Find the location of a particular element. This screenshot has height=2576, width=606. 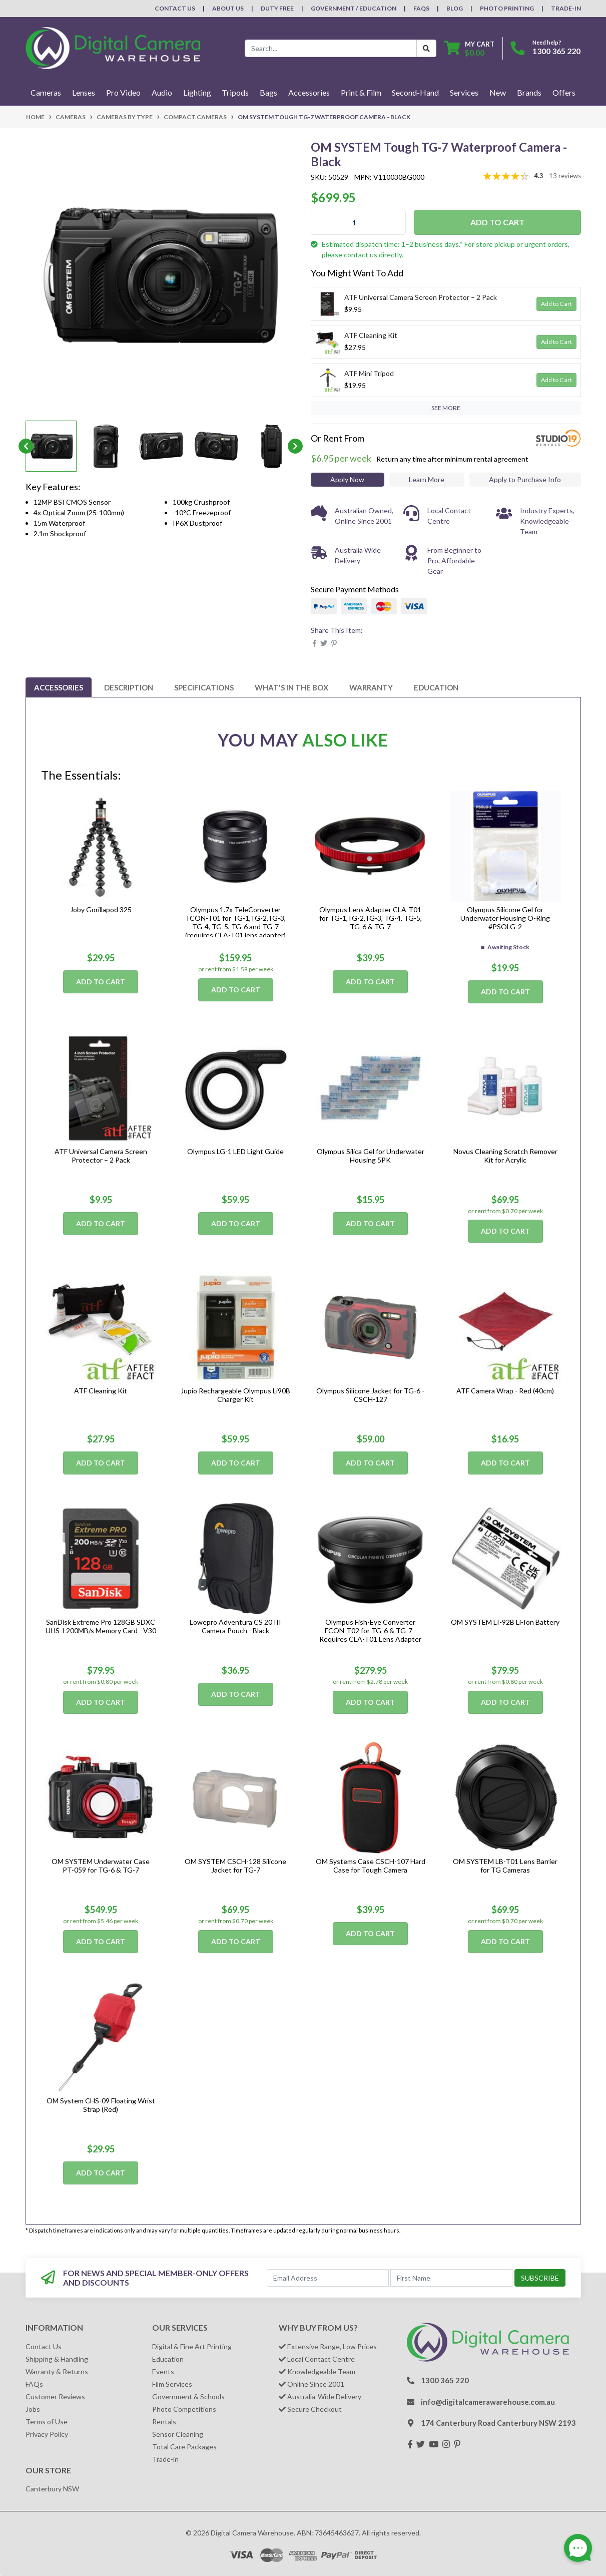

Total Care Packages is located at coordinates (184, 2446).